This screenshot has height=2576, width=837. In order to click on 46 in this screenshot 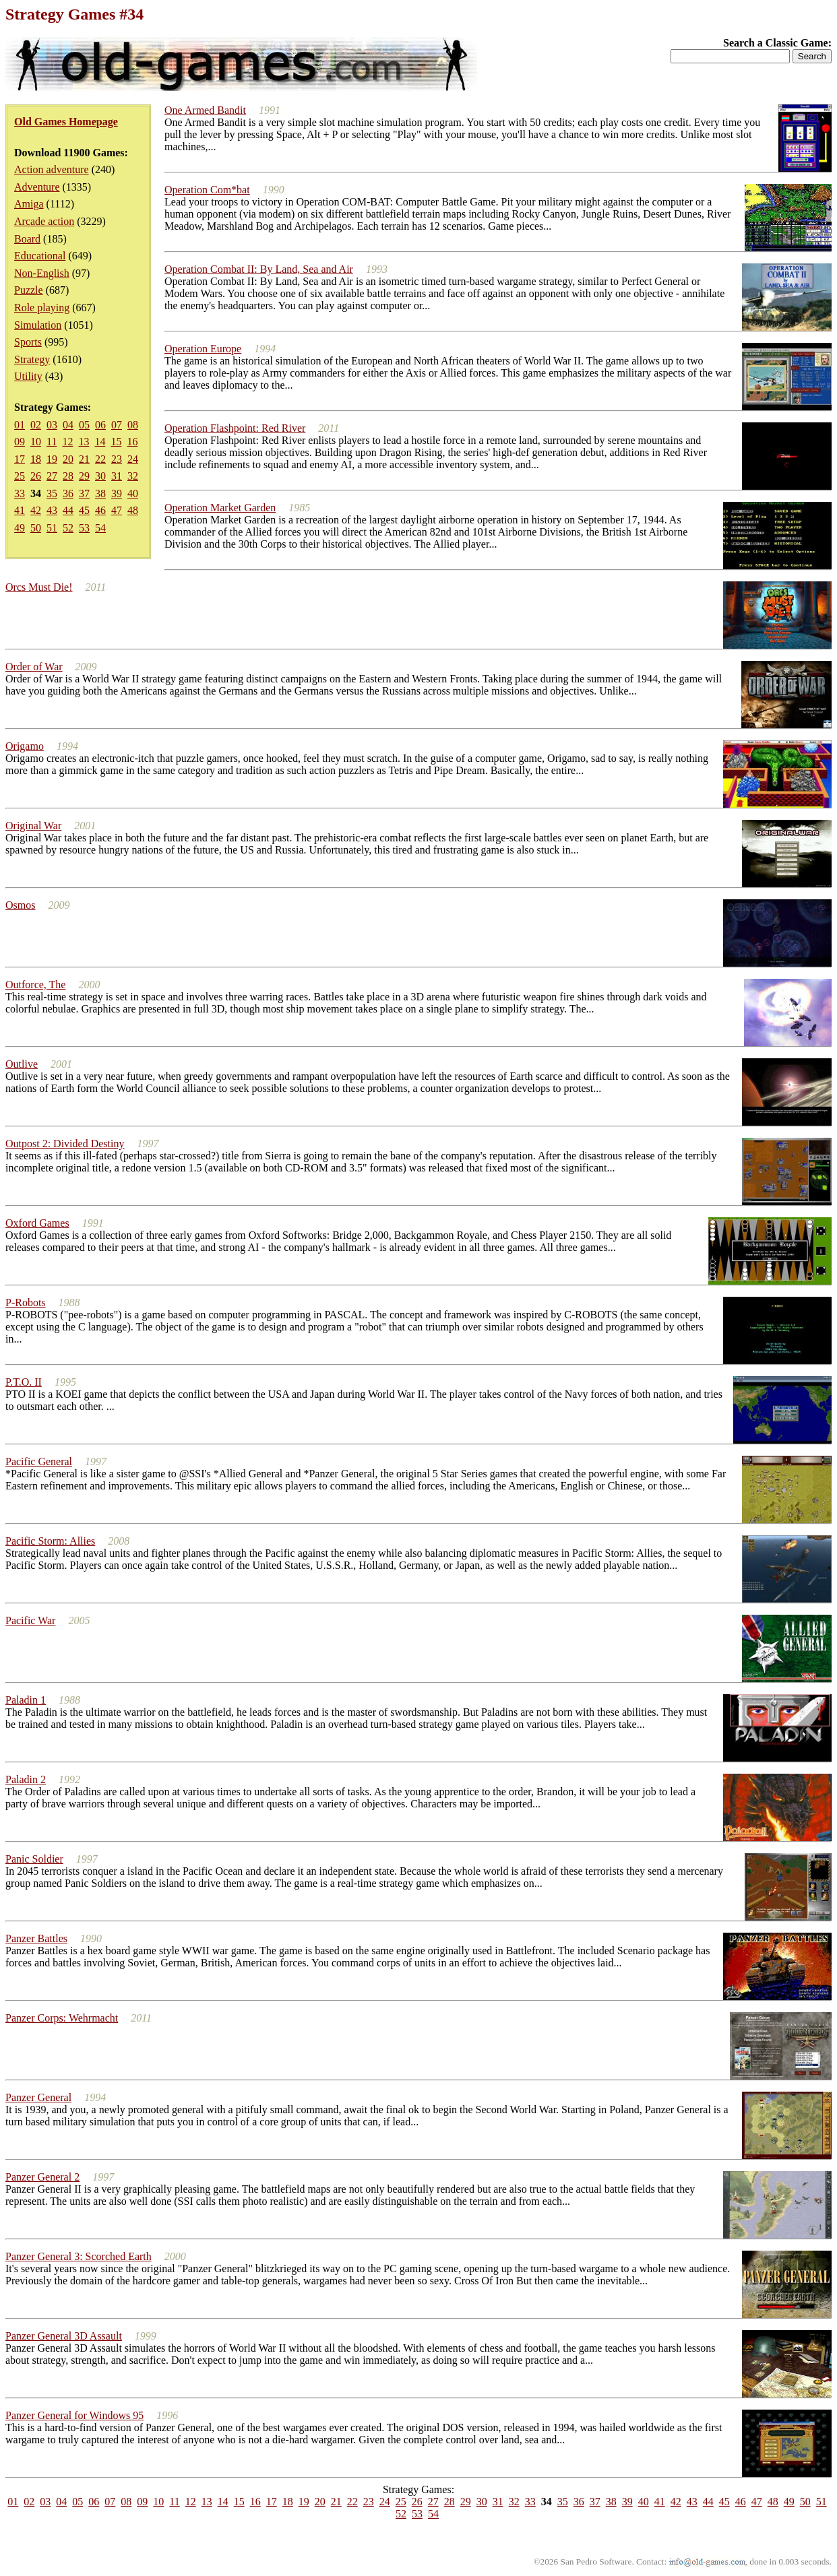, I will do `click(100, 510)`.